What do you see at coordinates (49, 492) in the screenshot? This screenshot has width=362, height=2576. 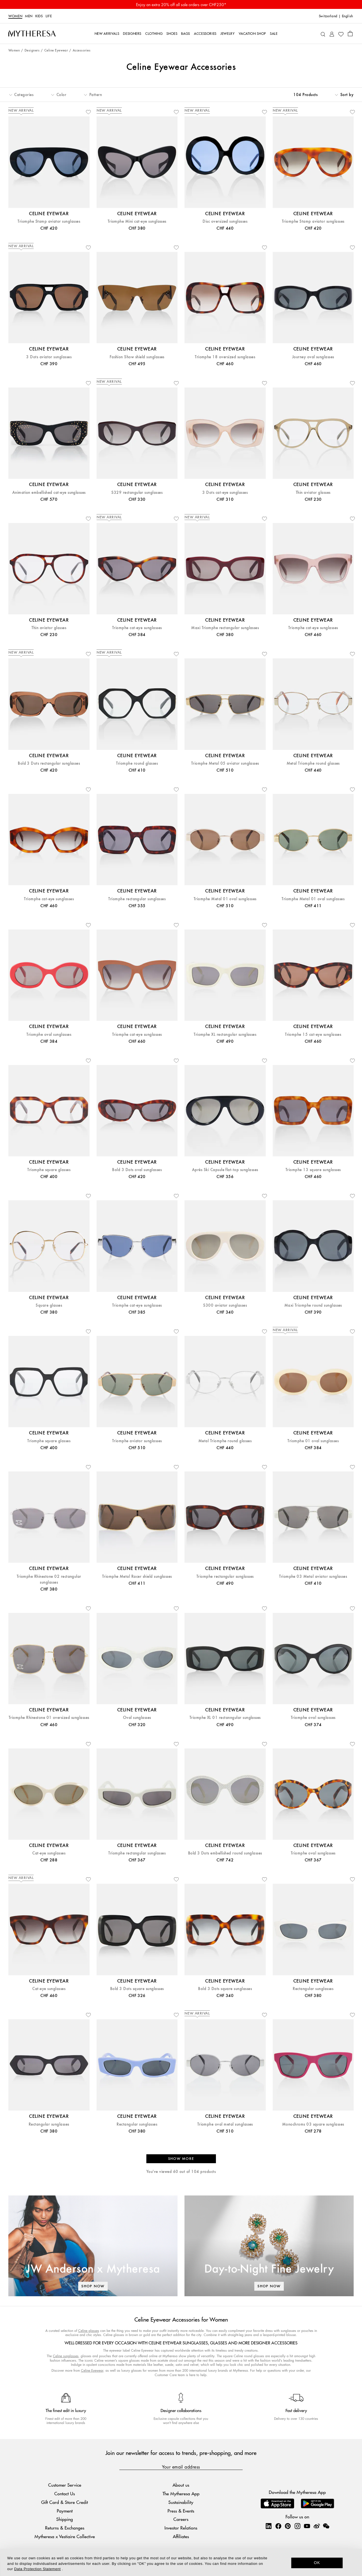 I see `Animation embellished cat-eye sunglasses` at bounding box center [49, 492].